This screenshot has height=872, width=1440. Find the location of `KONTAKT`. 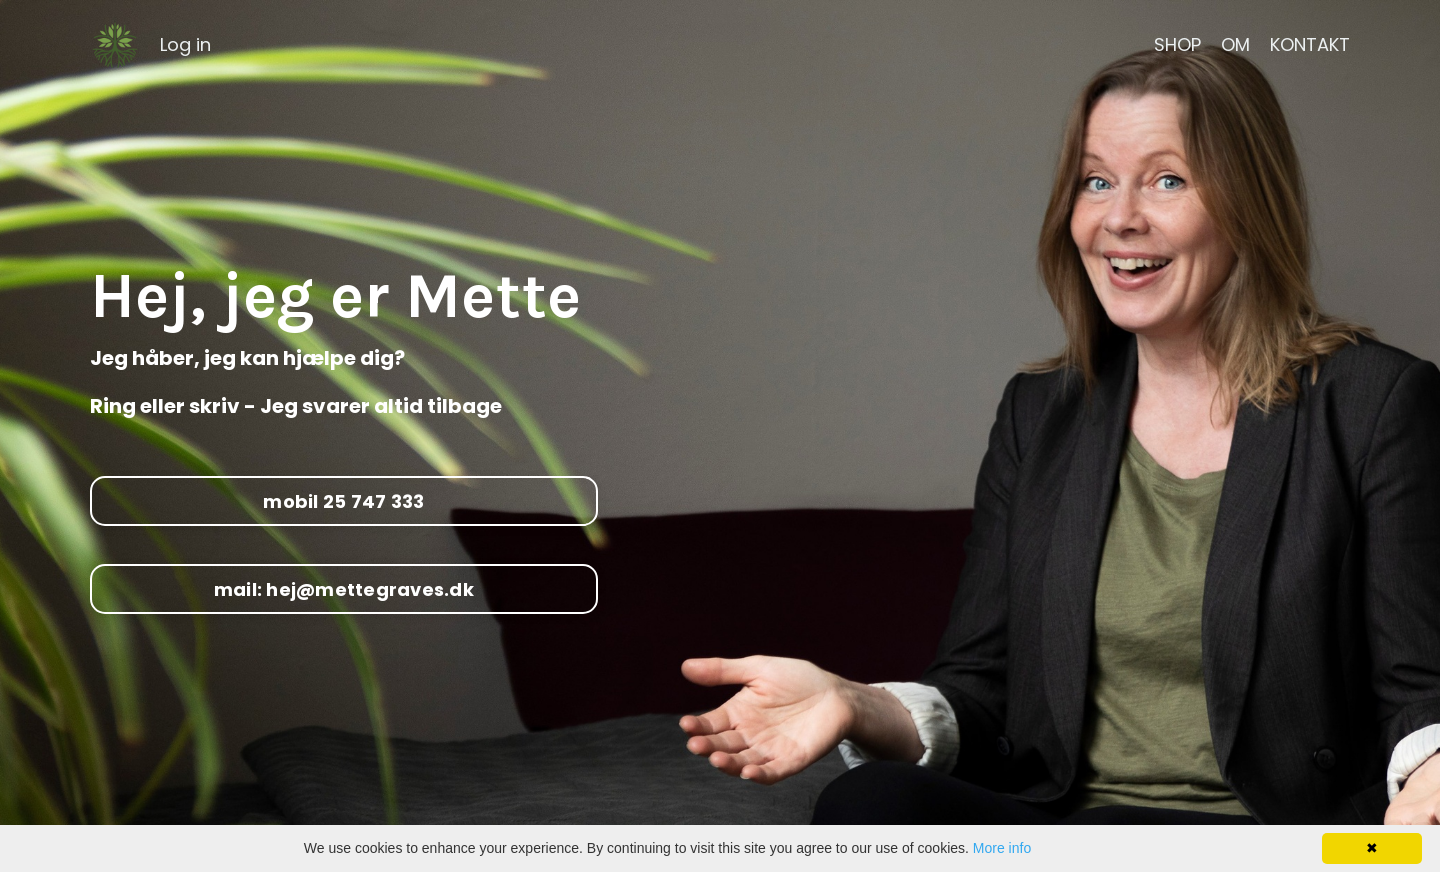

KONTAKT is located at coordinates (1310, 44).